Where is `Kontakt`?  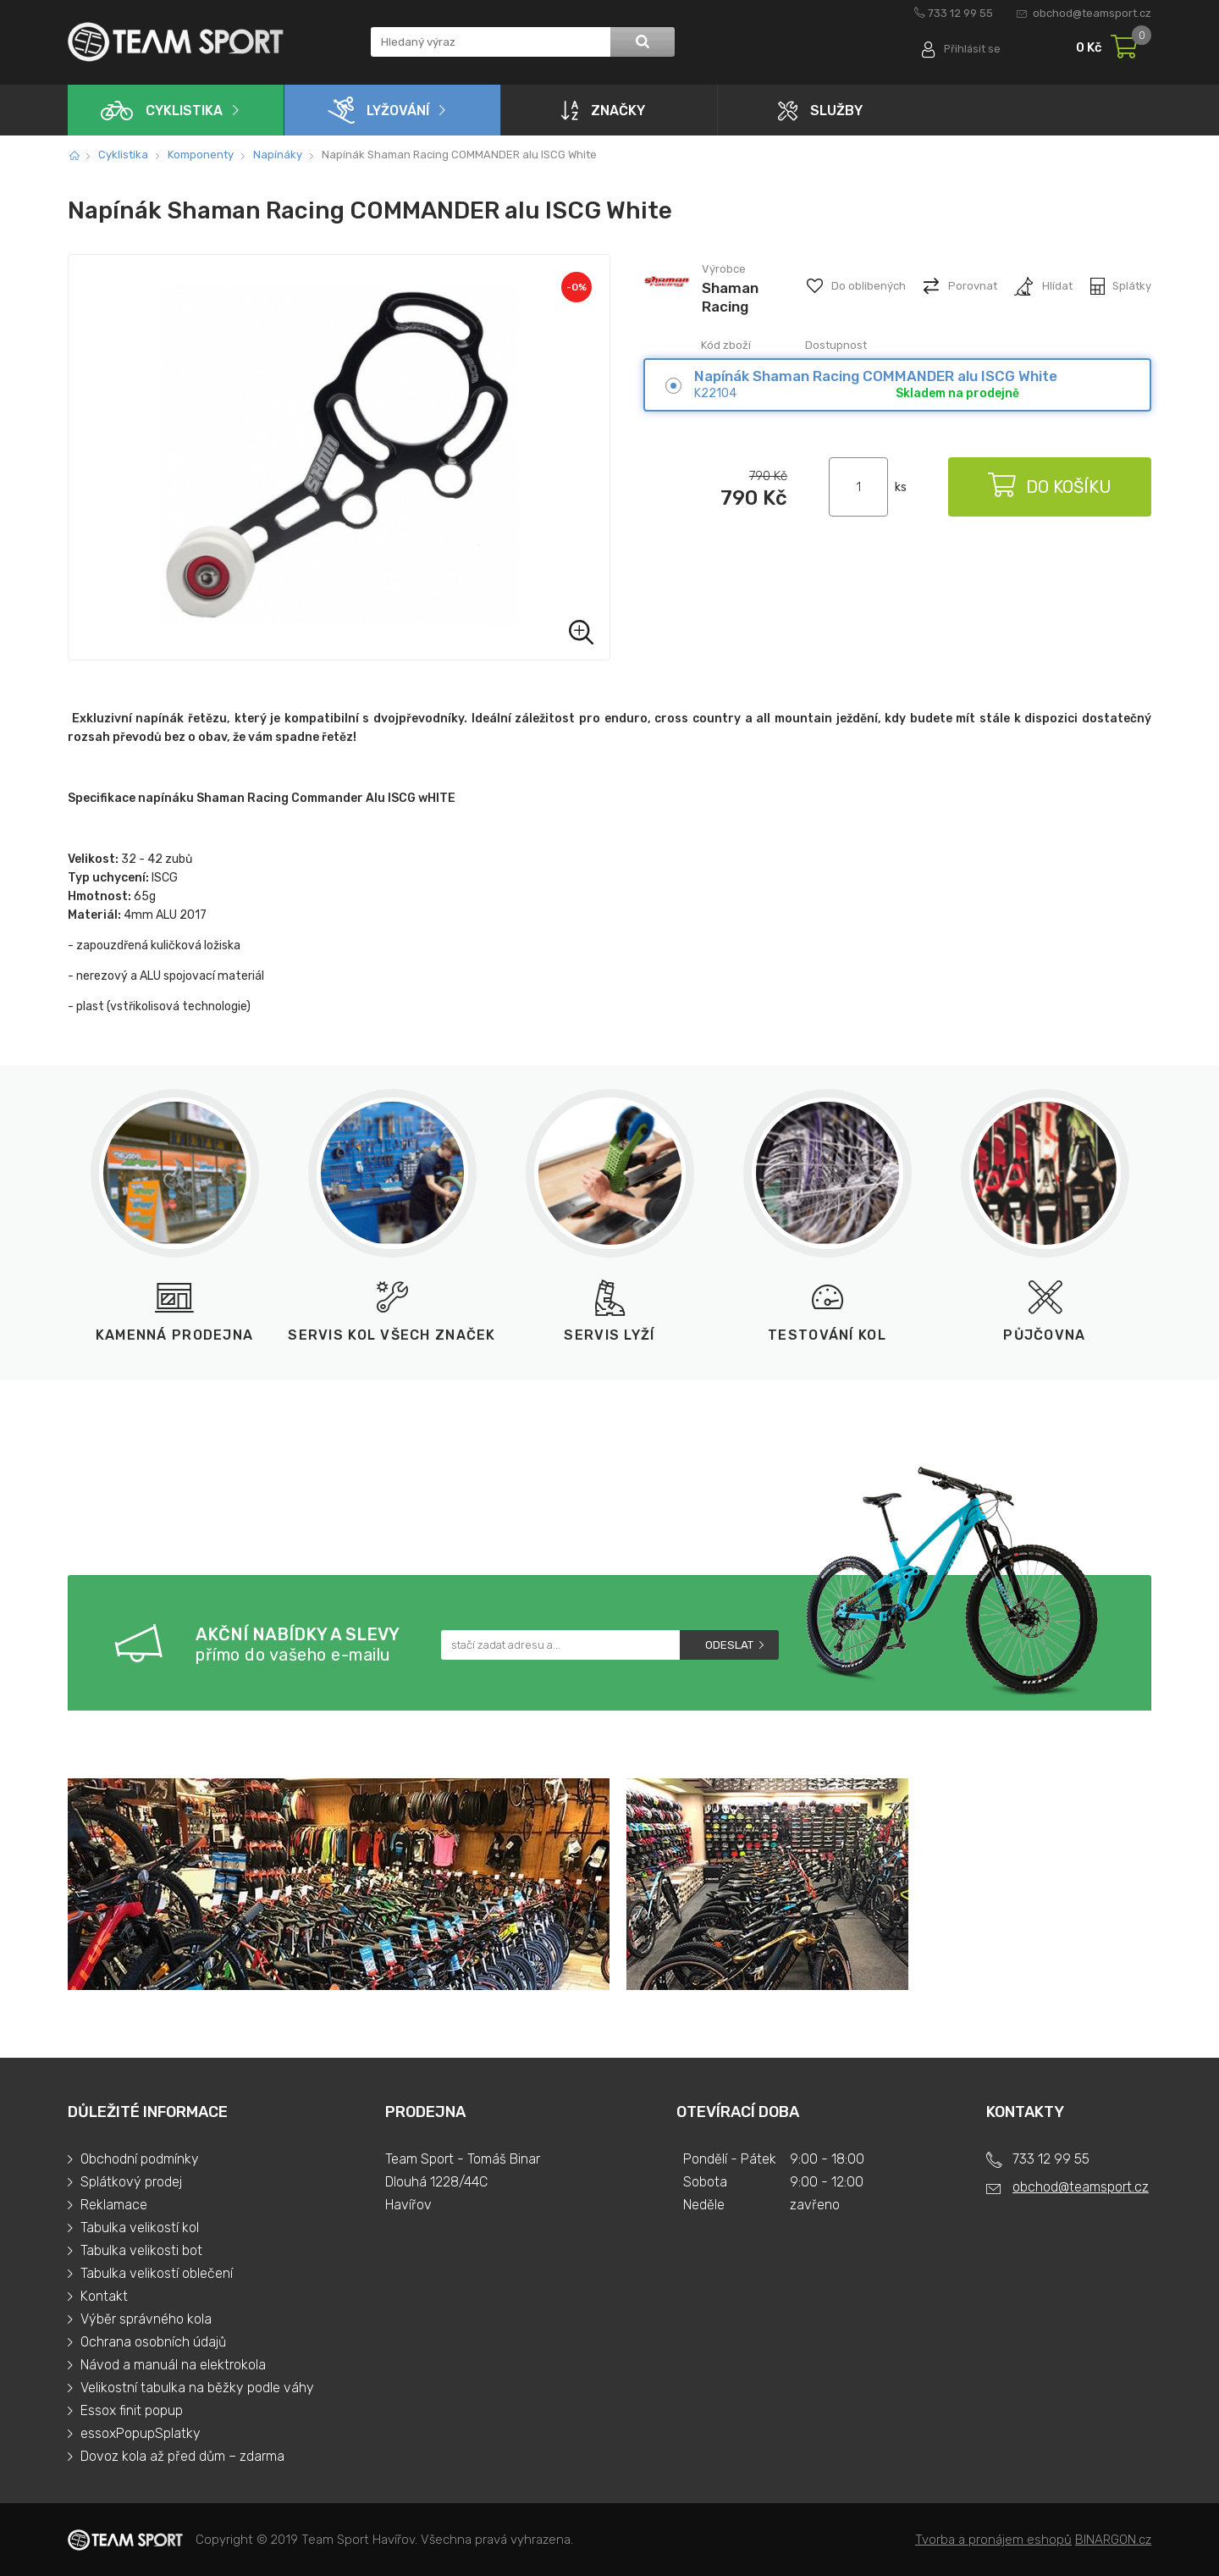
Kontakt is located at coordinates (104, 2296).